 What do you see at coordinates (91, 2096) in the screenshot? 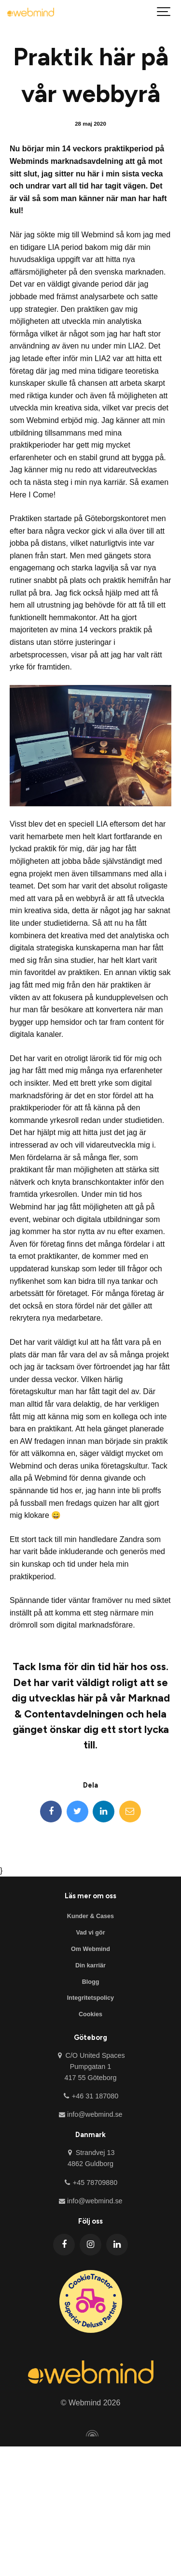
I see `+46 31 187080` at bounding box center [91, 2096].